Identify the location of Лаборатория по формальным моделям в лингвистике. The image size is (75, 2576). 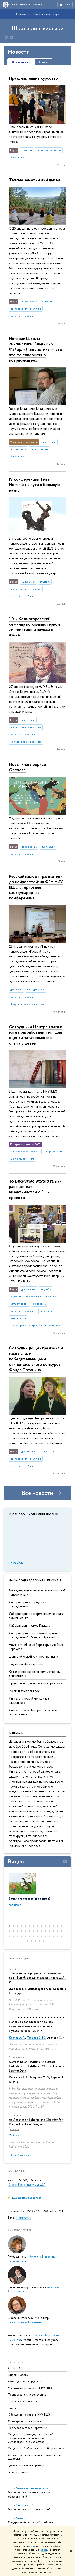
(36, 1615).